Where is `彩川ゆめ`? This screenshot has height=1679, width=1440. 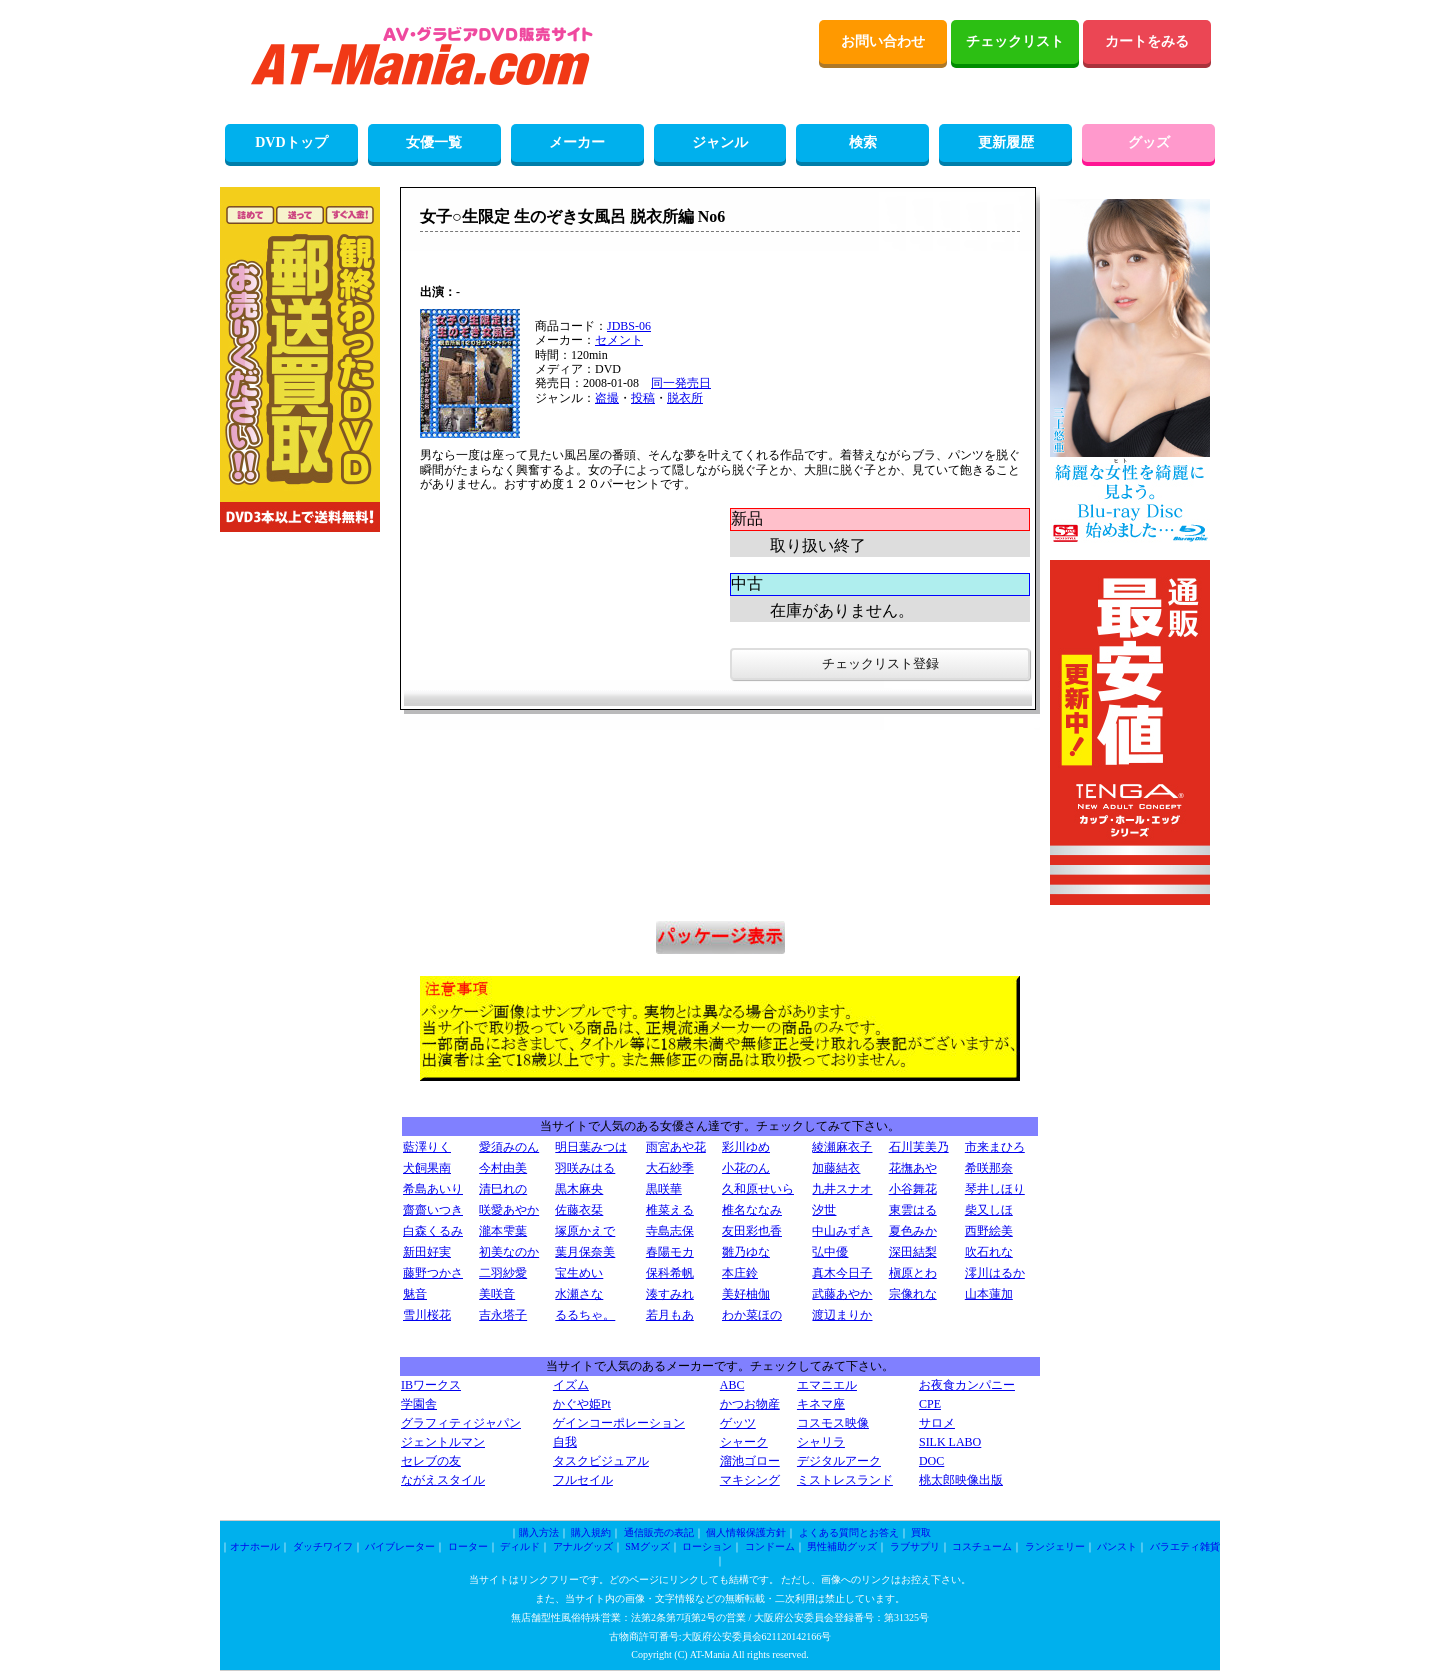 彩川ゆめ is located at coordinates (746, 1147).